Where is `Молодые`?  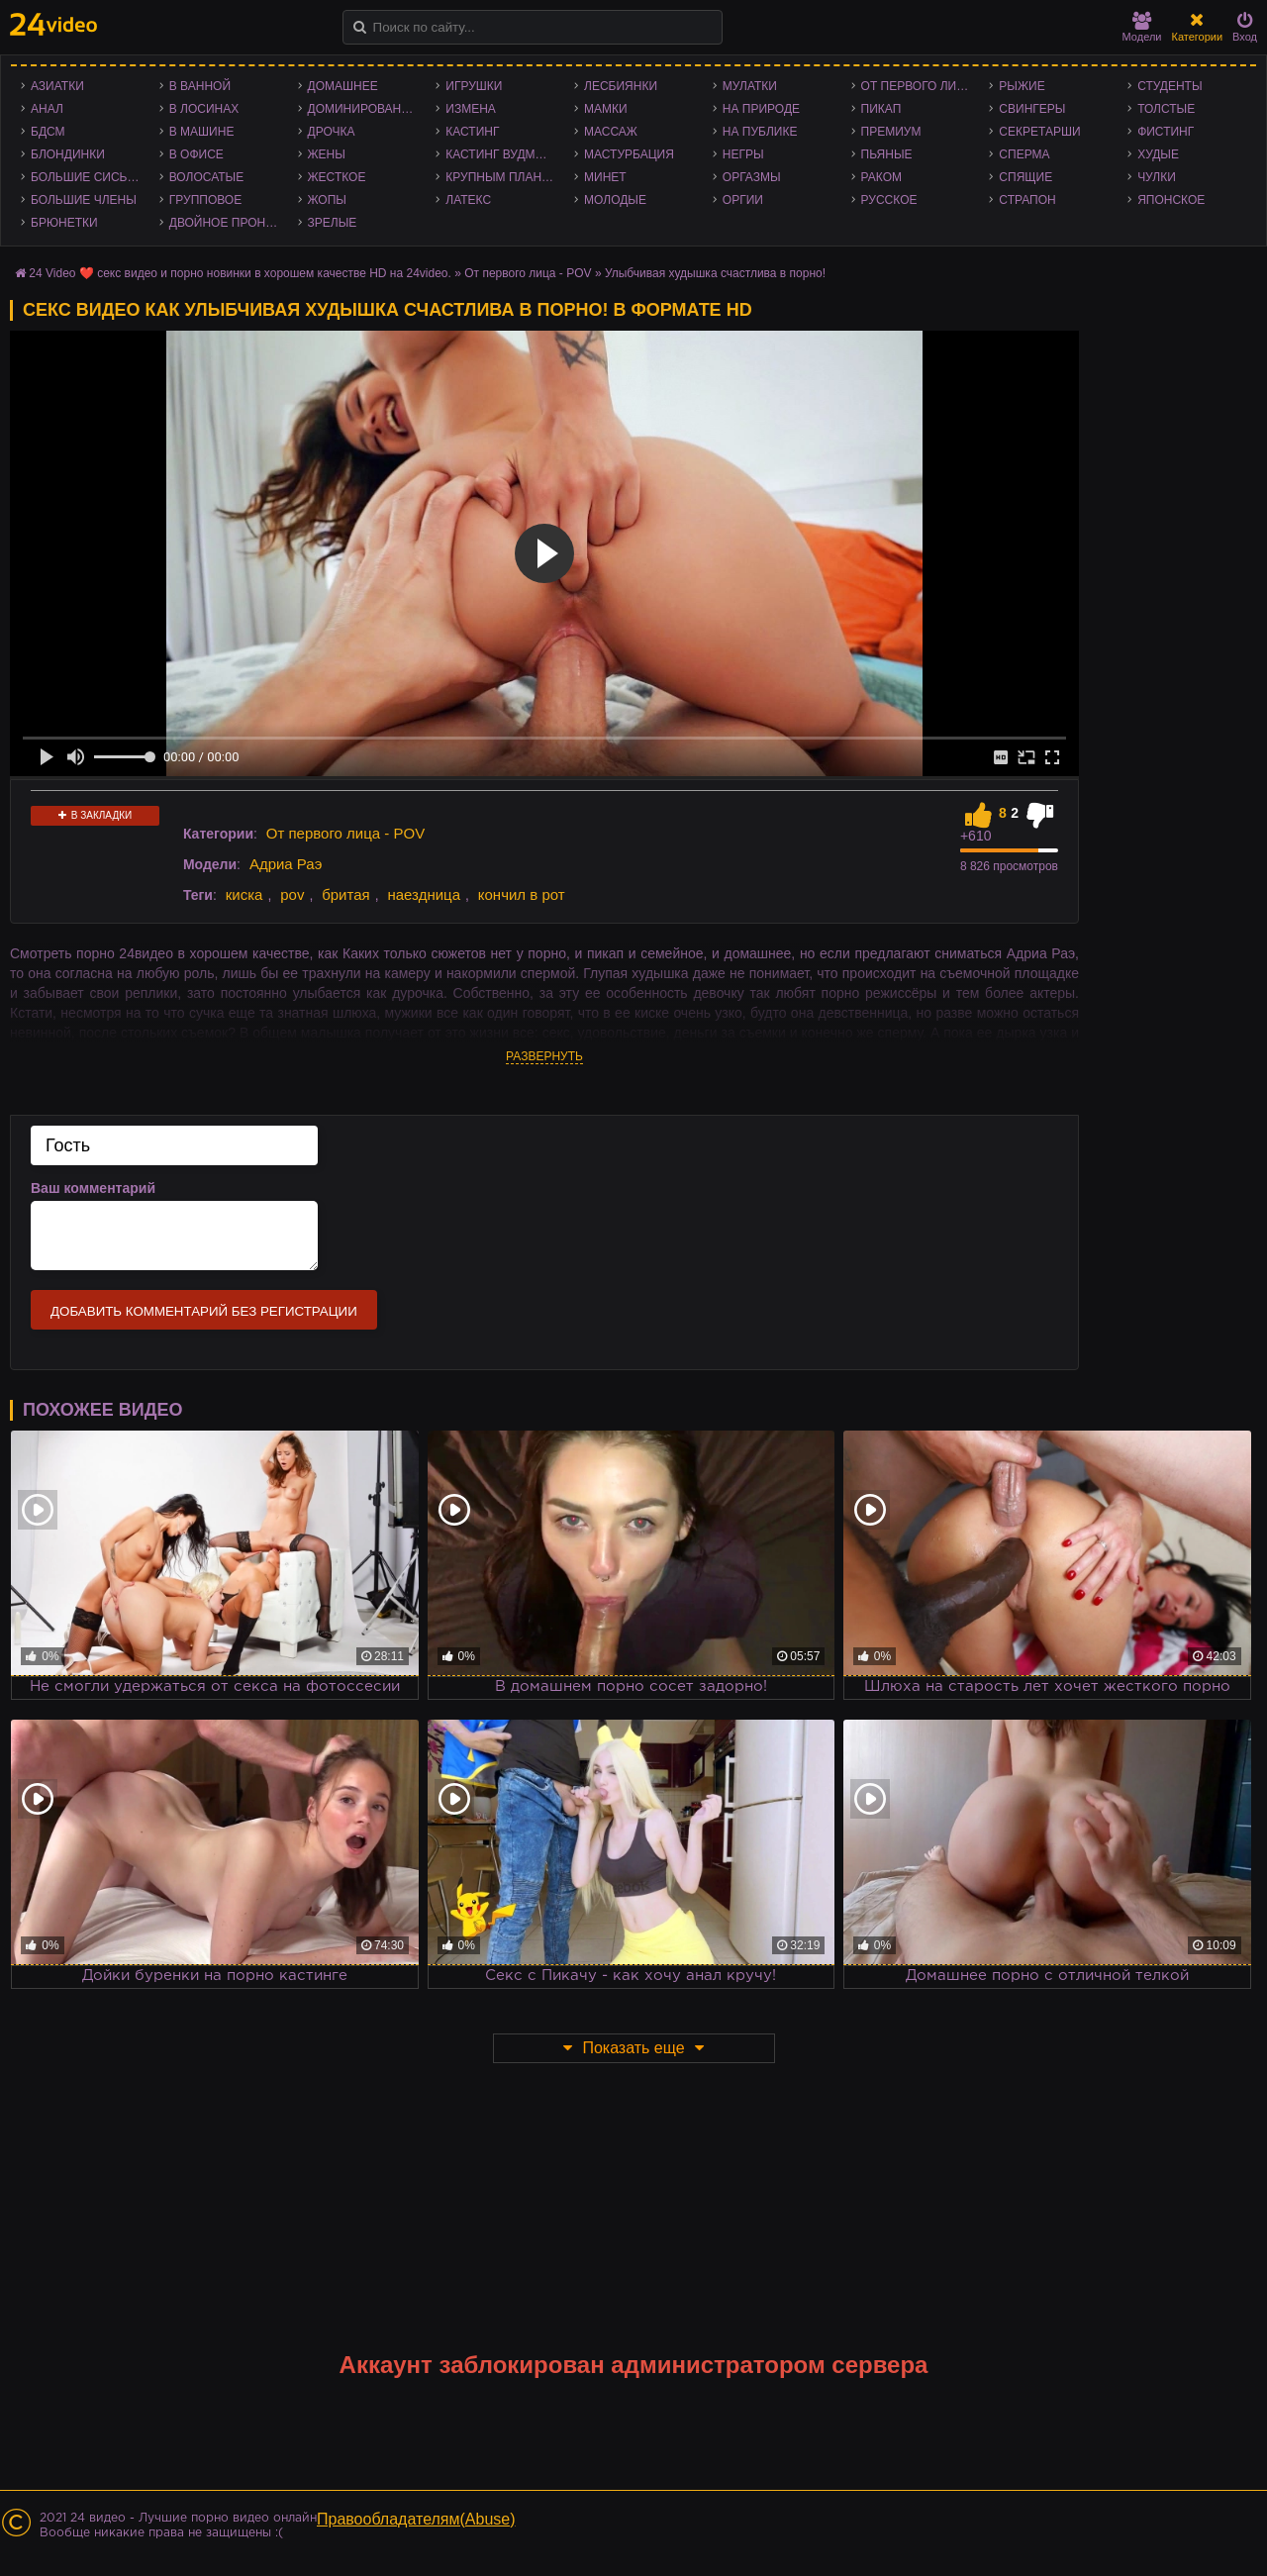
Молодые is located at coordinates (615, 200).